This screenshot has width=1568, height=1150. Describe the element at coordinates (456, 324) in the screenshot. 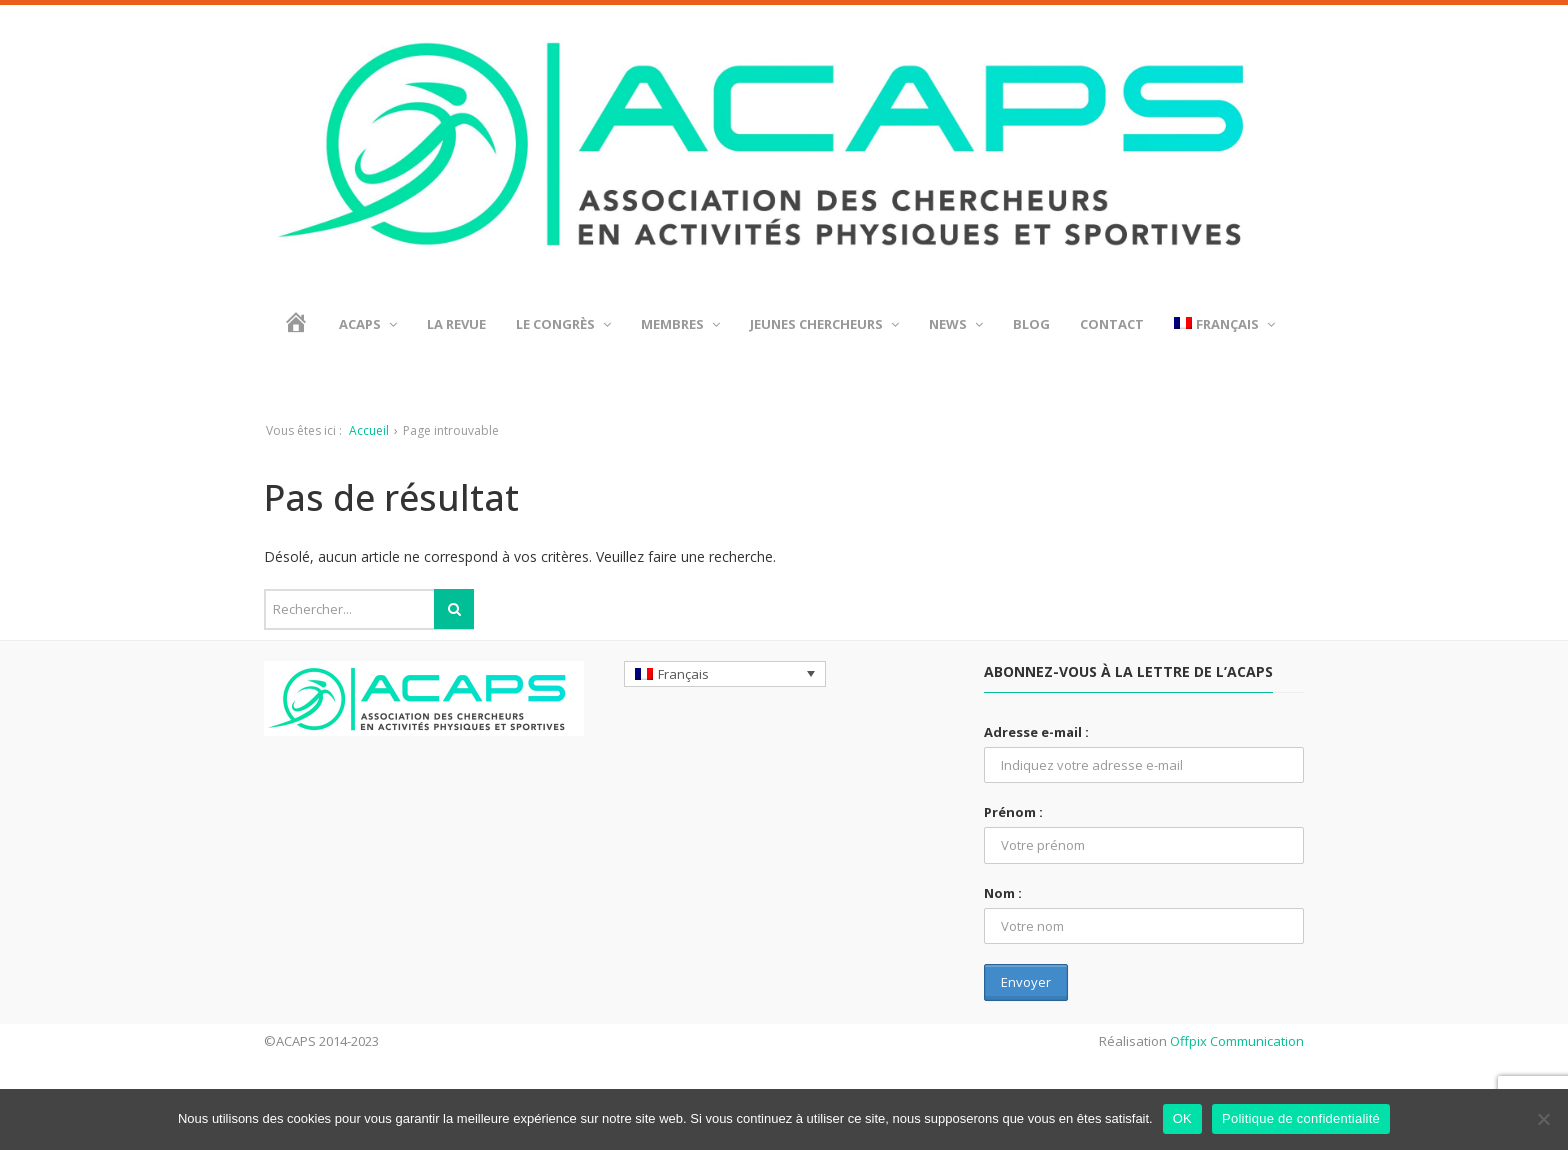

I see `La revue` at that location.